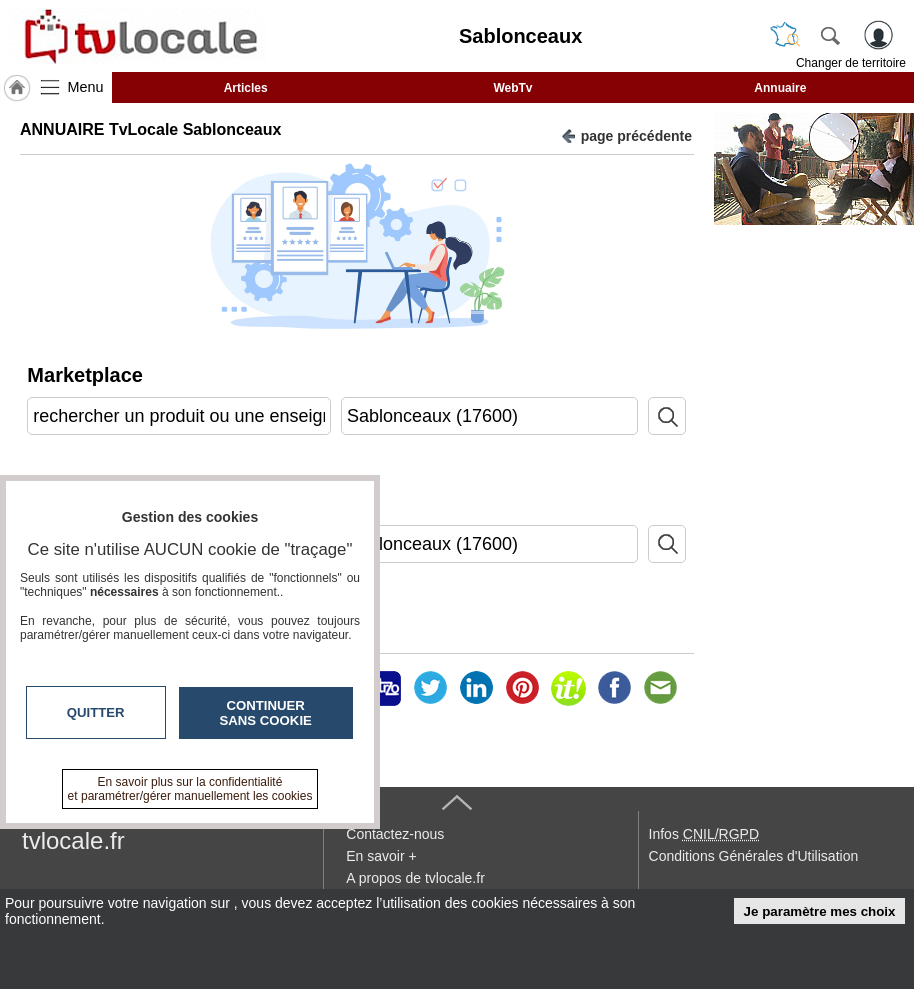 This screenshot has height=989, width=914. I want to click on Changer de territoire, so click(851, 63).